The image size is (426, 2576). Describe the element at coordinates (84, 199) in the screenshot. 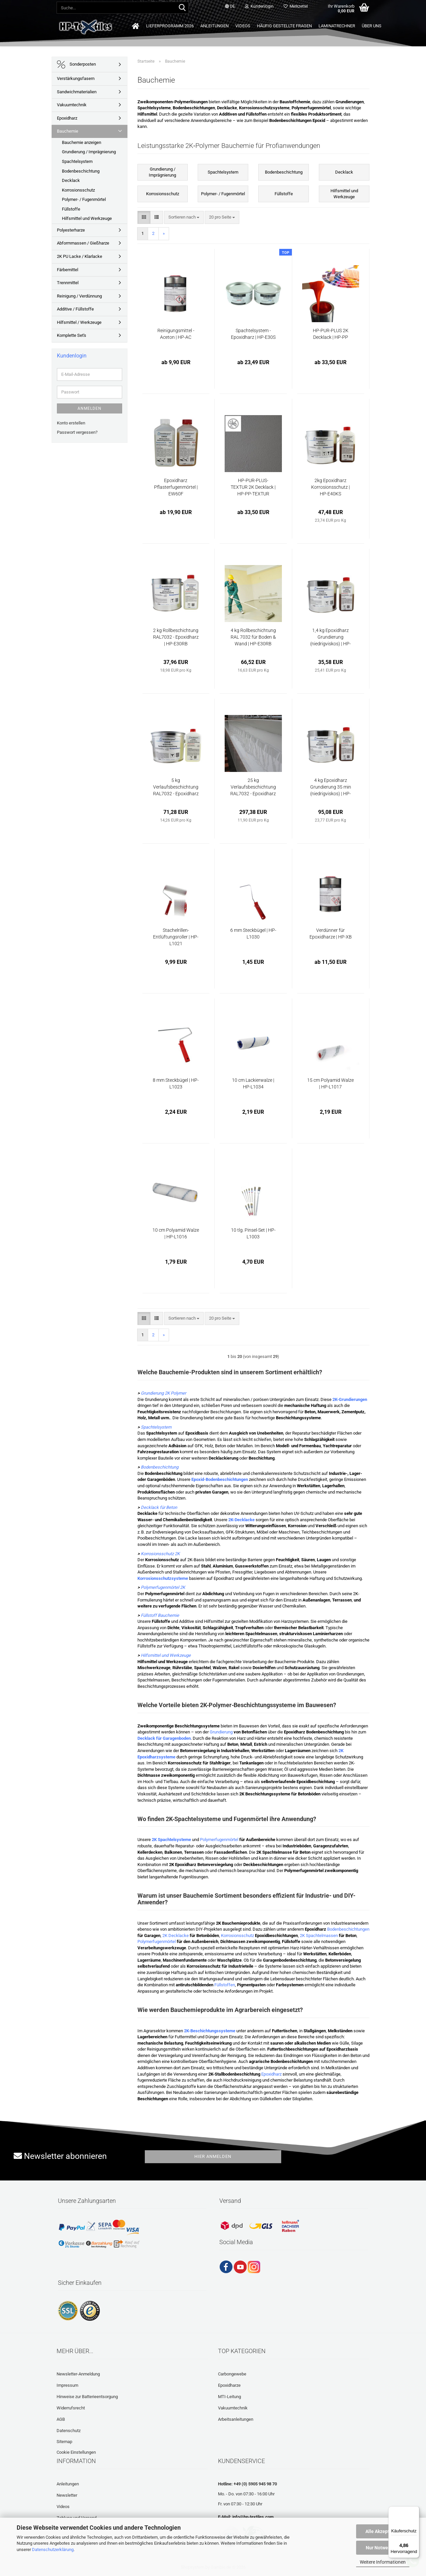

I see `Polymer- / Fugenmörtel` at that location.